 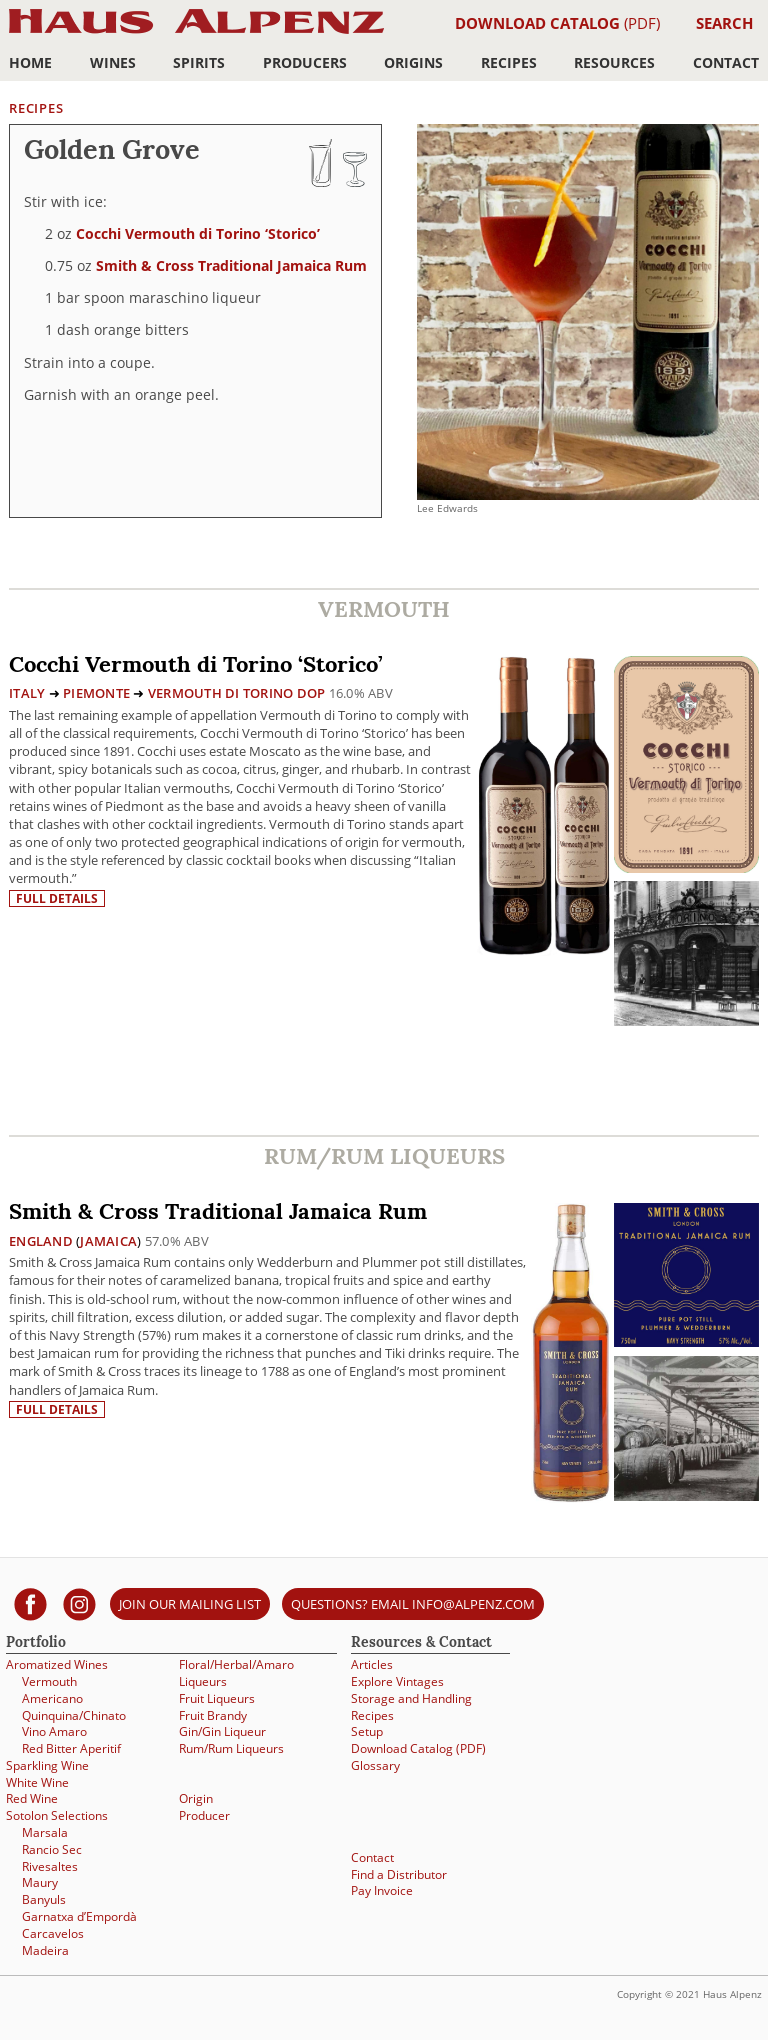 I want to click on Origins, so click(x=413, y=62).